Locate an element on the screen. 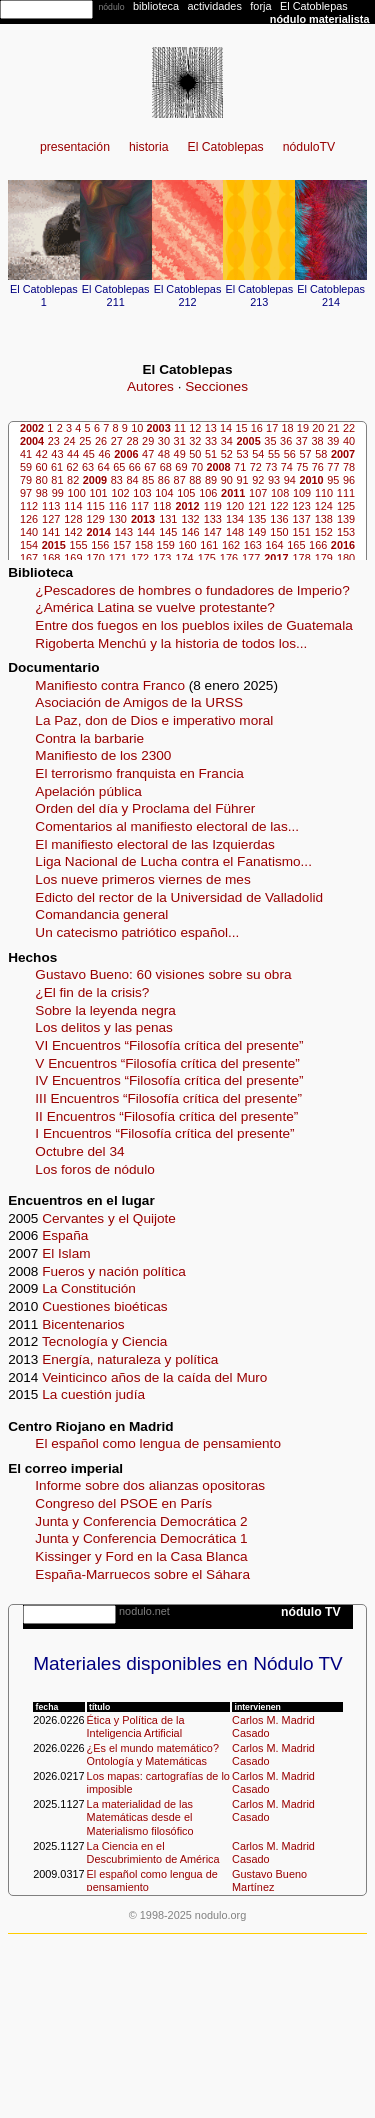 The image size is (375, 2118). Informe sobre dos alianzas opositoras is located at coordinates (150, 1485).